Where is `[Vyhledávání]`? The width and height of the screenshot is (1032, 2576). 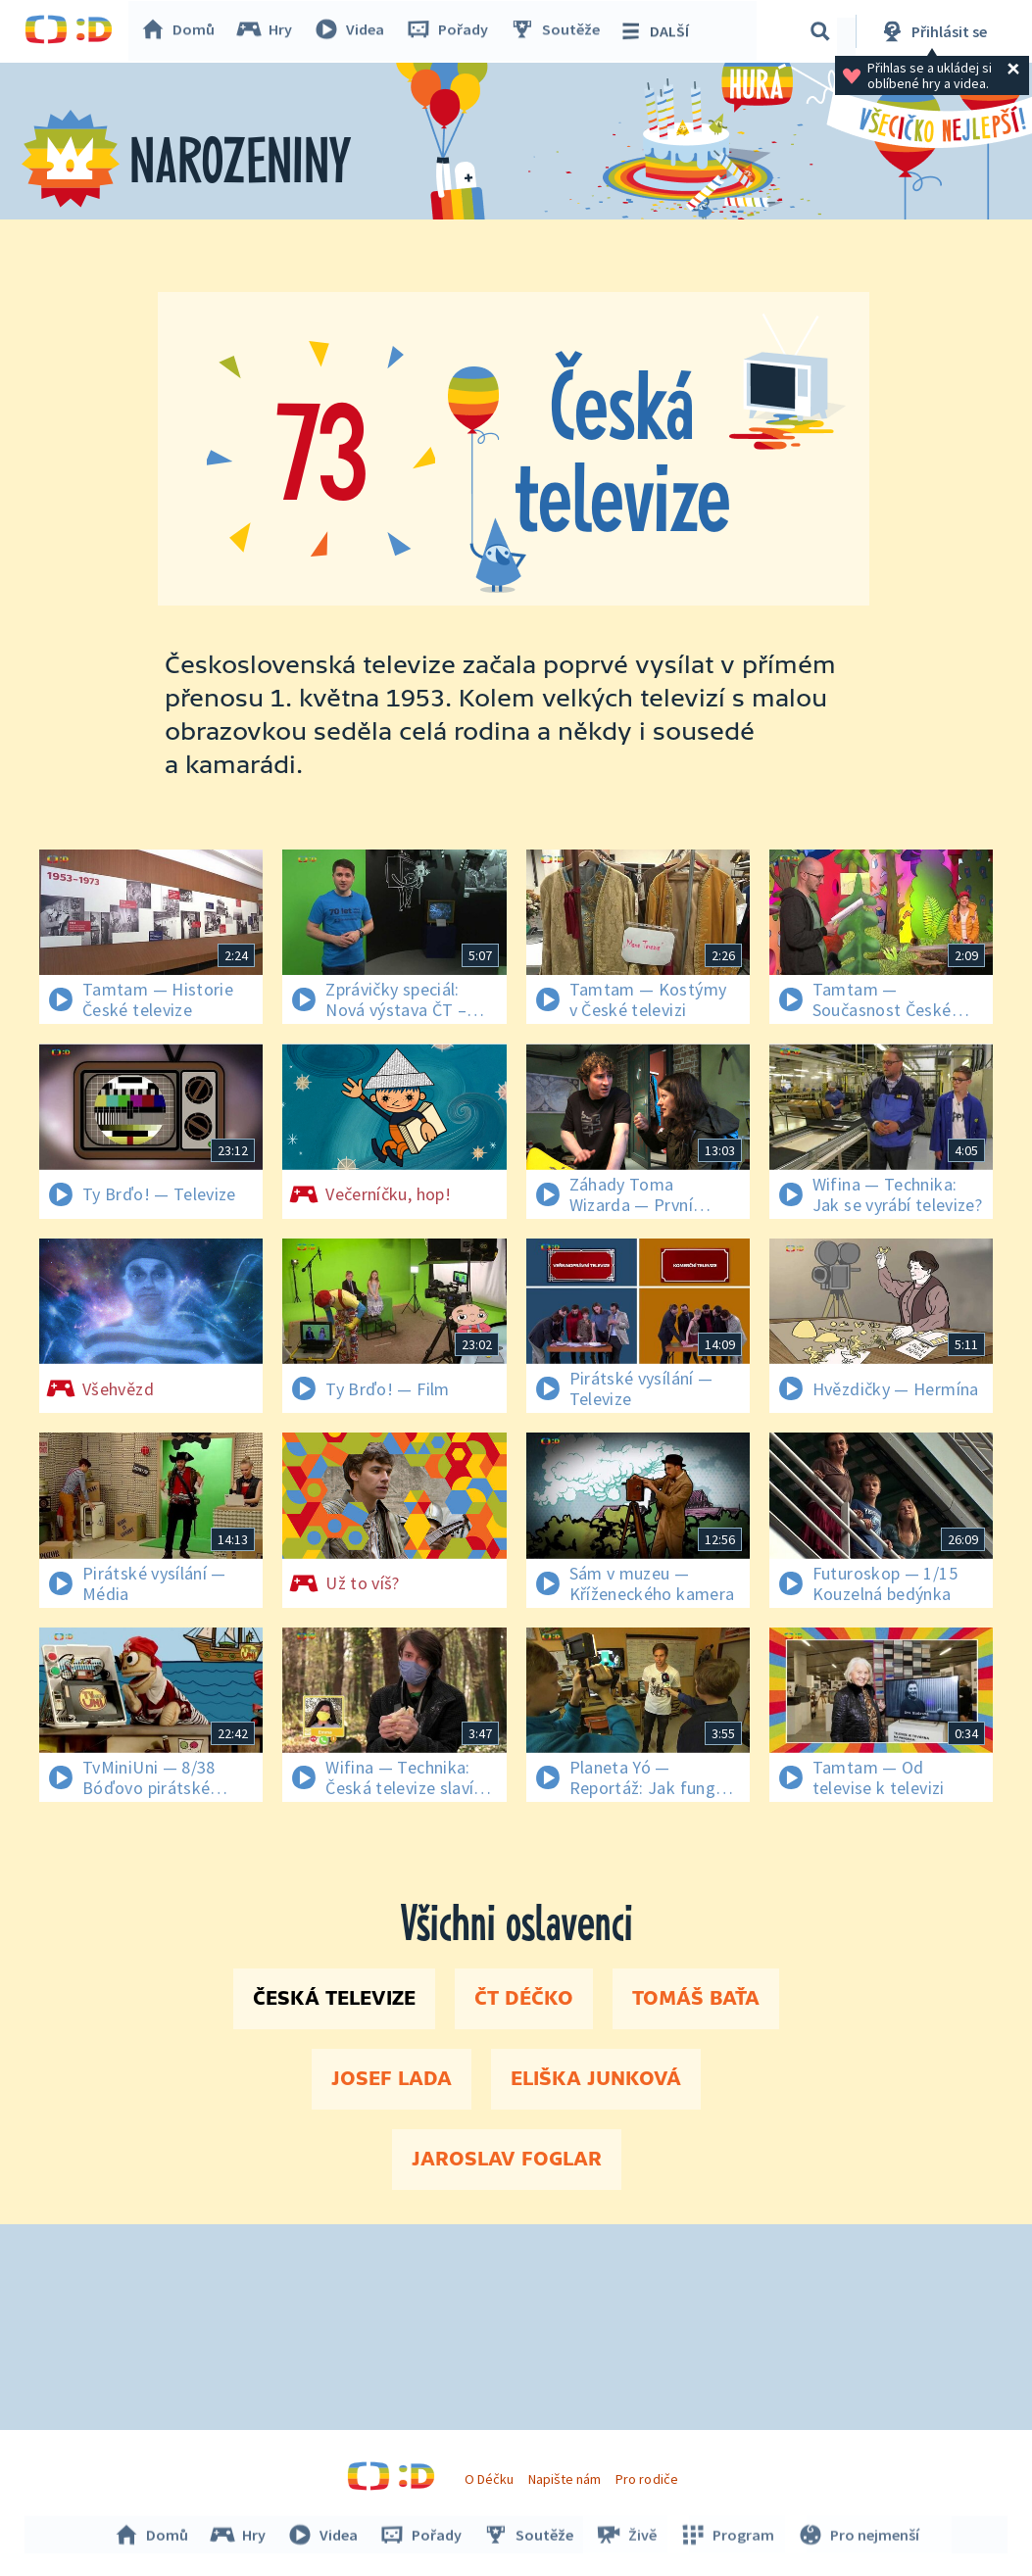
[Vyhledávání] is located at coordinates (820, 31).